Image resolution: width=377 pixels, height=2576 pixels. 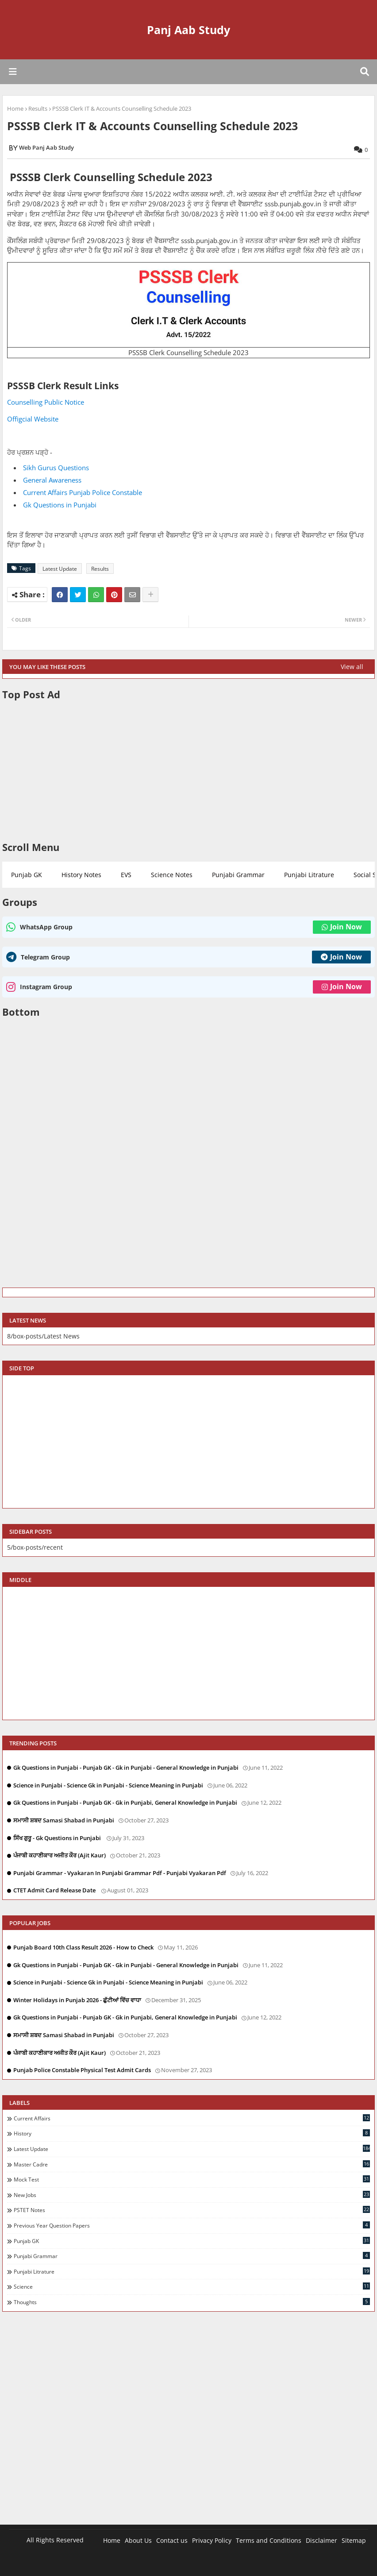 What do you see at coordinates (211, 2540) in the screenshot?
I see `Privacy Policy` at bounding box center [211, 2540].